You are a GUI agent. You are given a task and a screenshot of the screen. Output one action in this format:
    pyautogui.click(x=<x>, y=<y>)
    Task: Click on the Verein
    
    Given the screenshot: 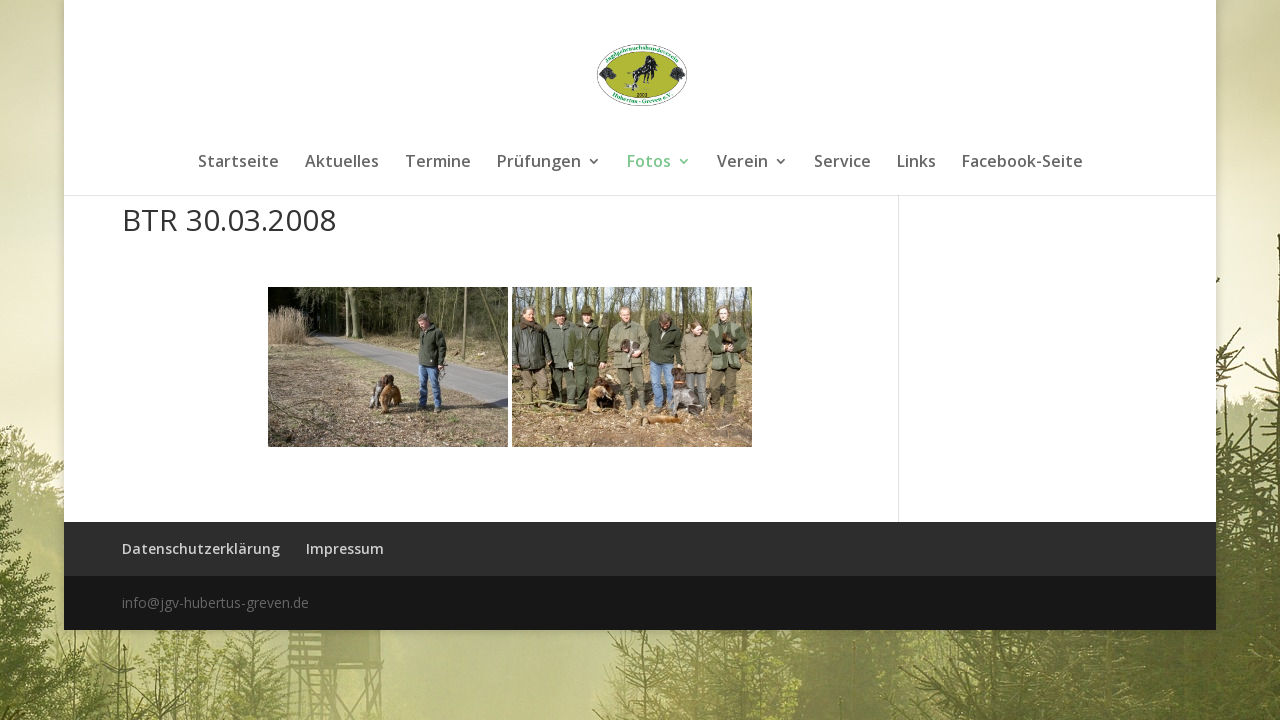 What is the action you would take?
    pyautogui.click(x=742, y=163)
    